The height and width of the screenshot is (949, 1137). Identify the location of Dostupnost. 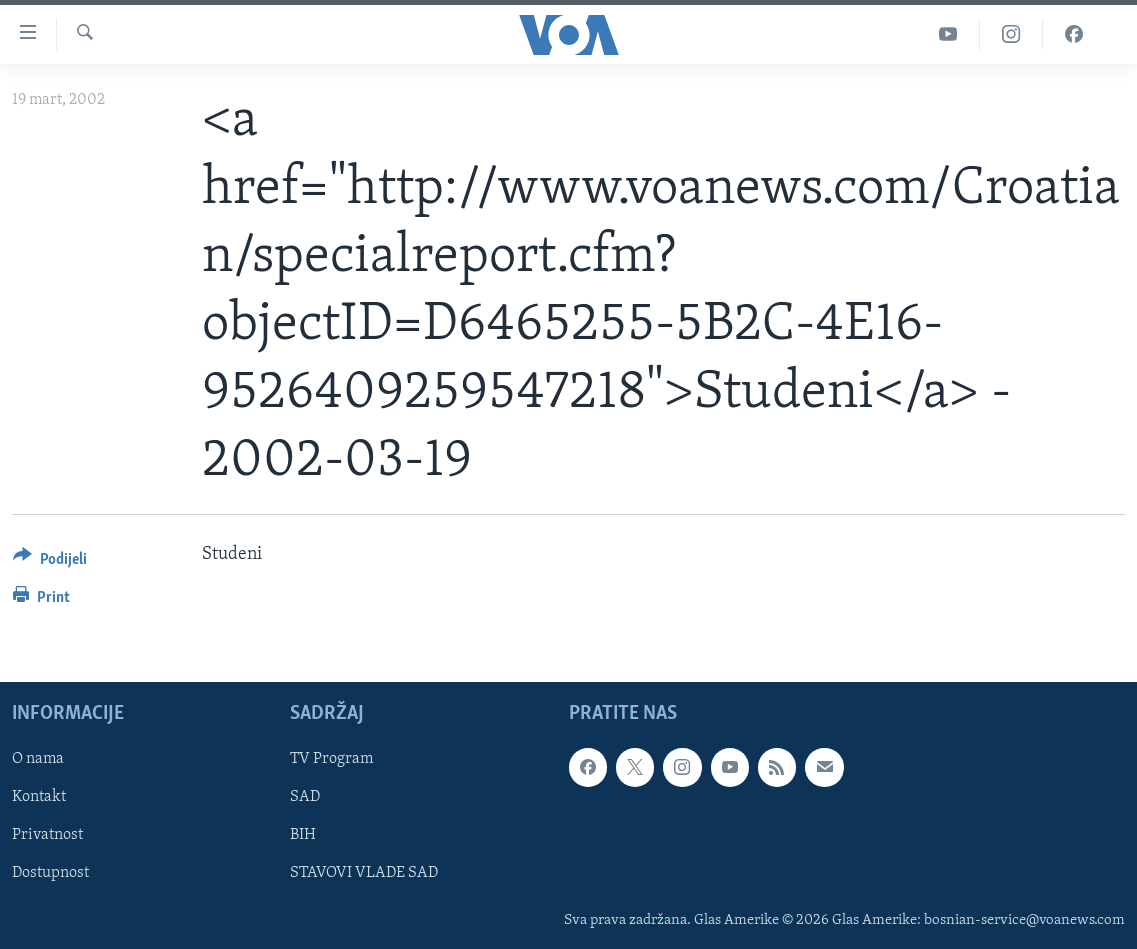
(50, 874).